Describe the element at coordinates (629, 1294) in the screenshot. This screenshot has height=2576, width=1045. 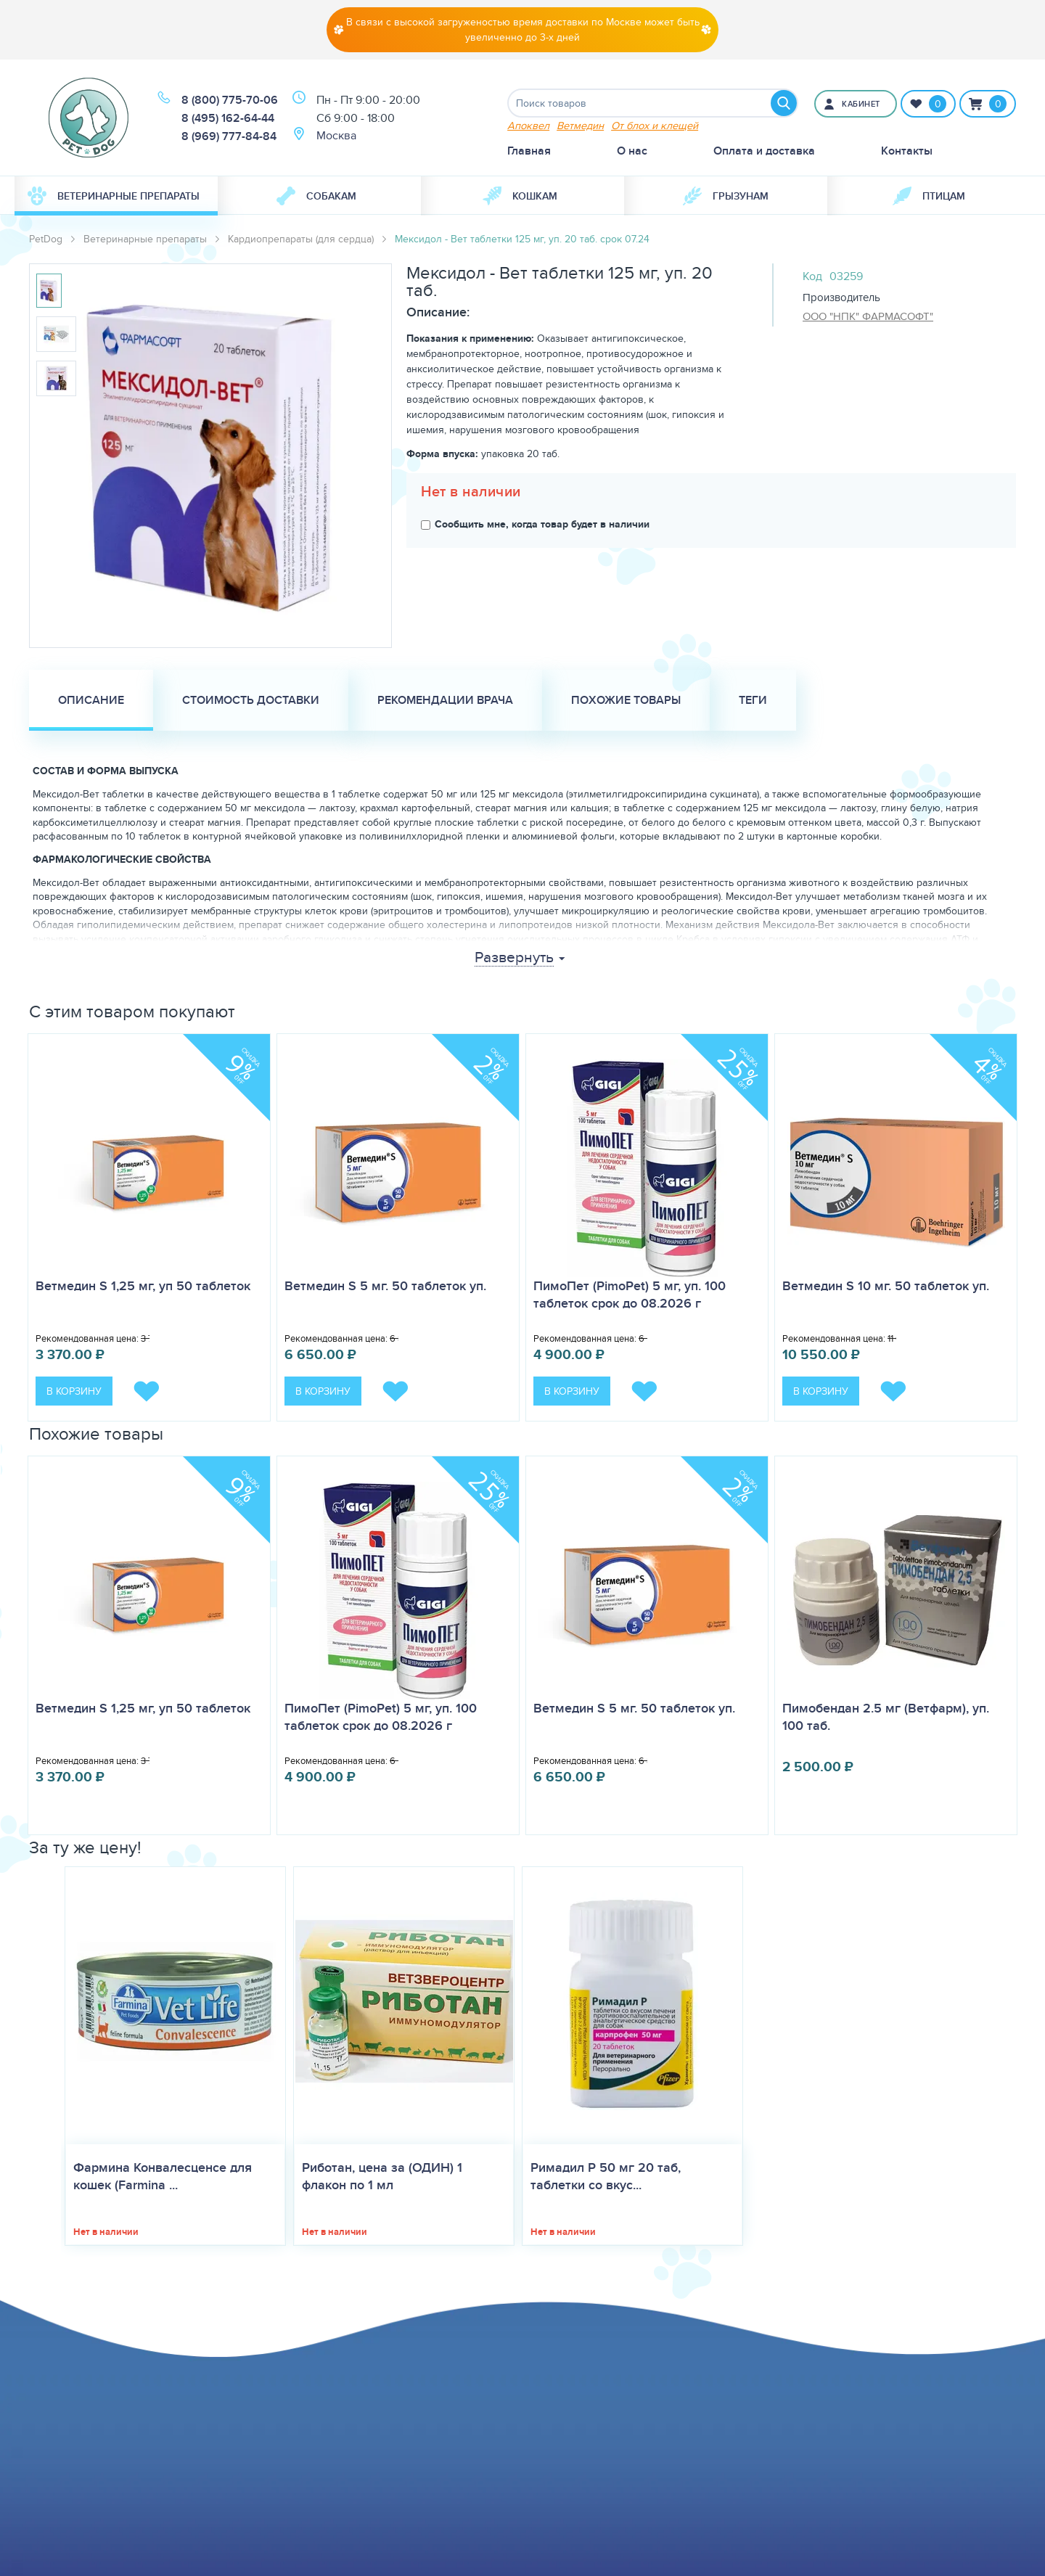
I see `ПимоПет (PimoPet) 5 мг, уп. 100 таблеток срок до 08.2026 г` at that location.